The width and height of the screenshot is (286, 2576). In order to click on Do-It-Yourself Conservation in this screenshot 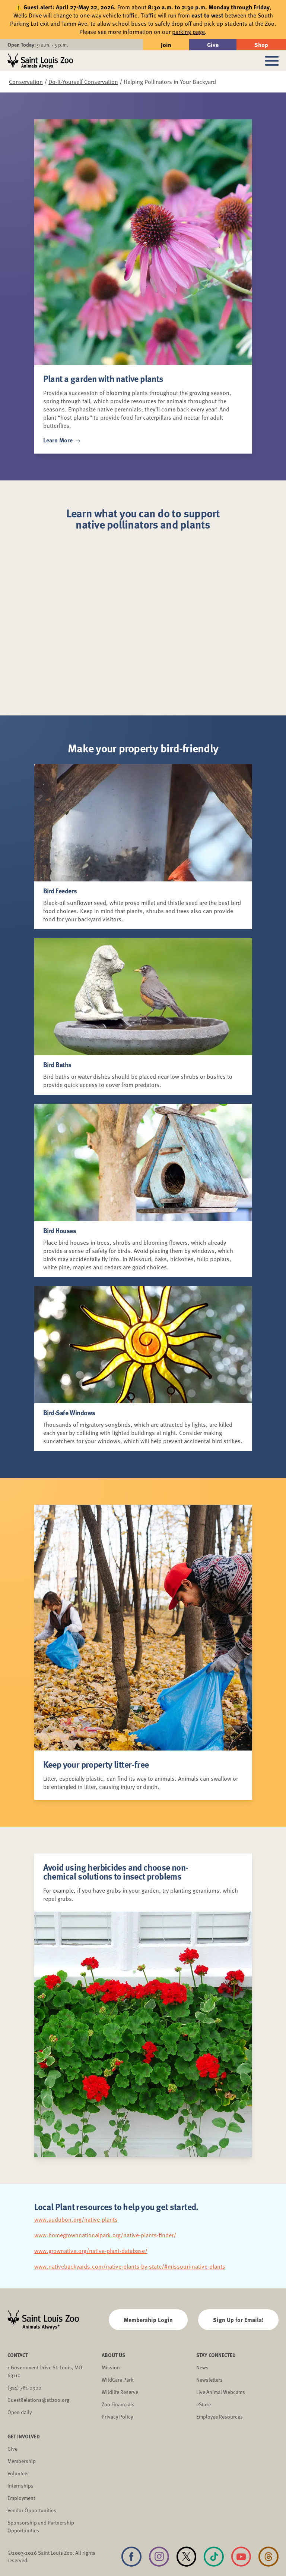, I will do `click(83, 81)`.